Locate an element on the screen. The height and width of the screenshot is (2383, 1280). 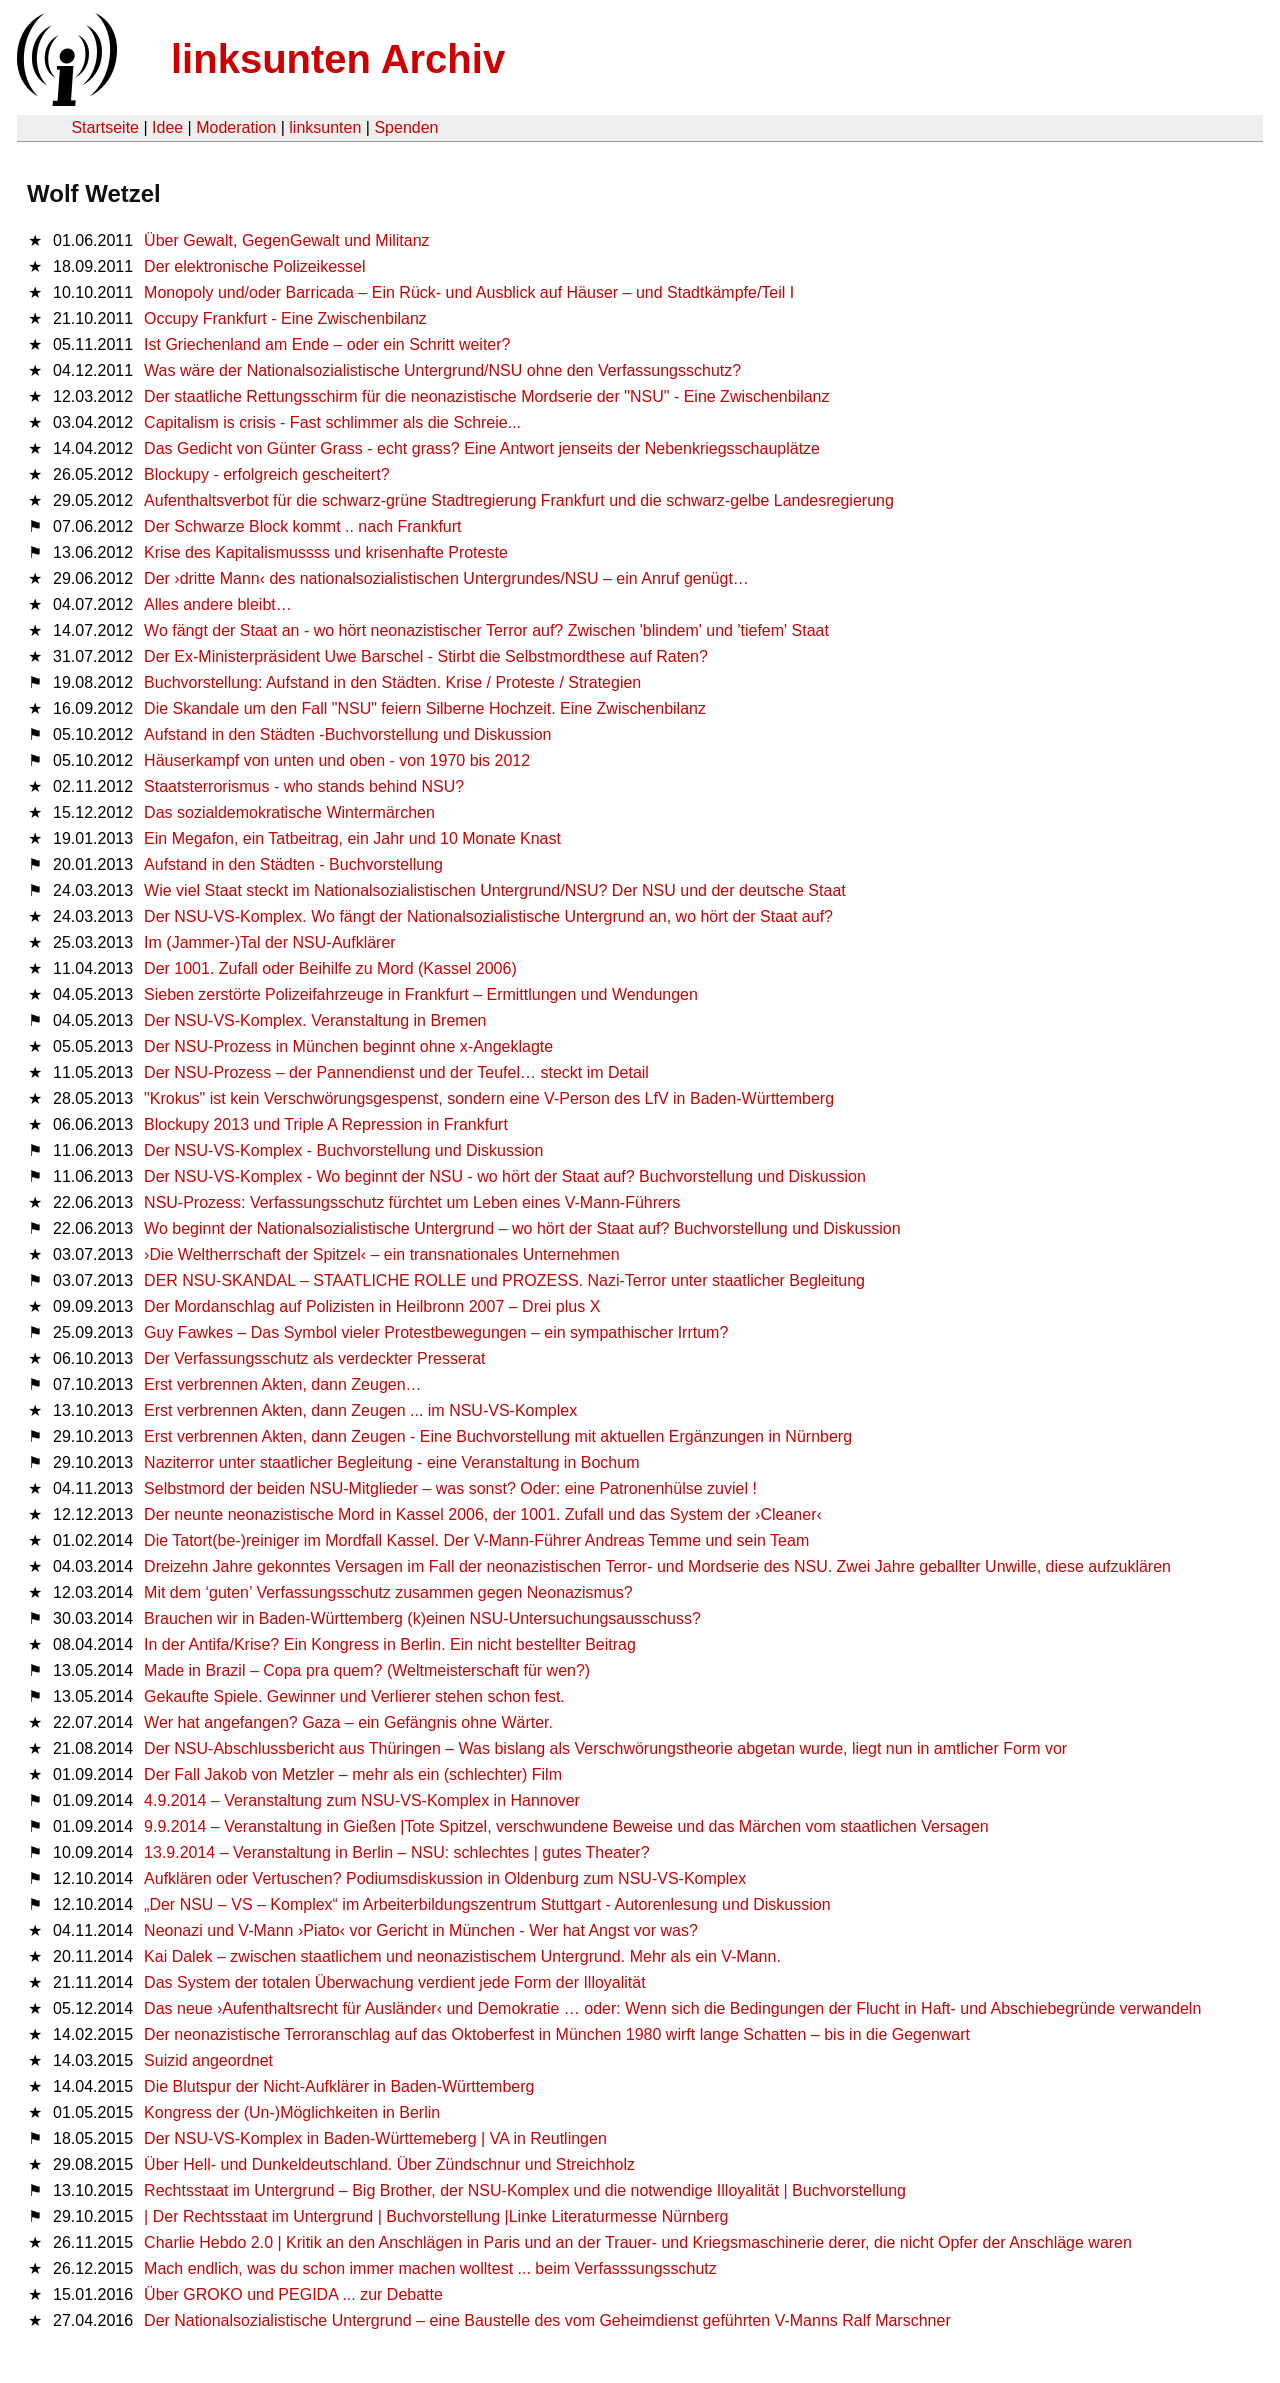
Naziterror unter staatlicher Begleitung - eine Veranstaltung in Bochum is located at coordinates (391, 1462).